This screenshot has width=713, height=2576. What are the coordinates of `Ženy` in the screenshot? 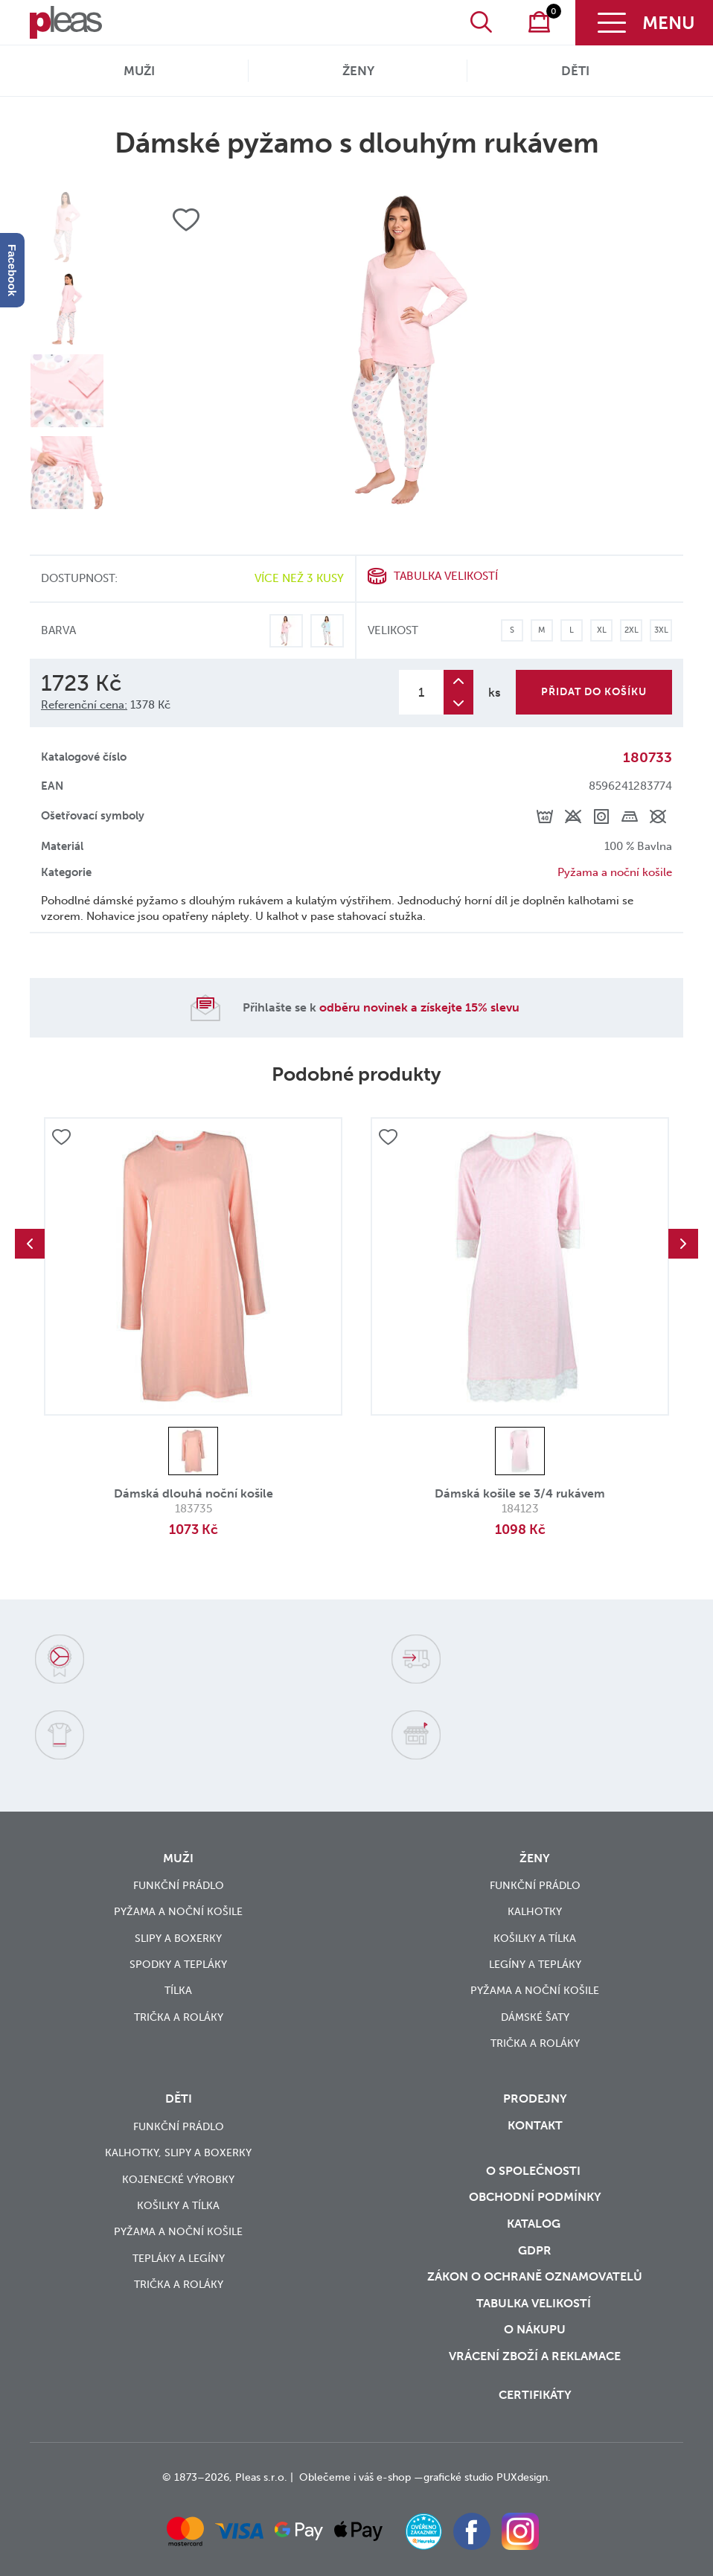 It's located at (358, 70).